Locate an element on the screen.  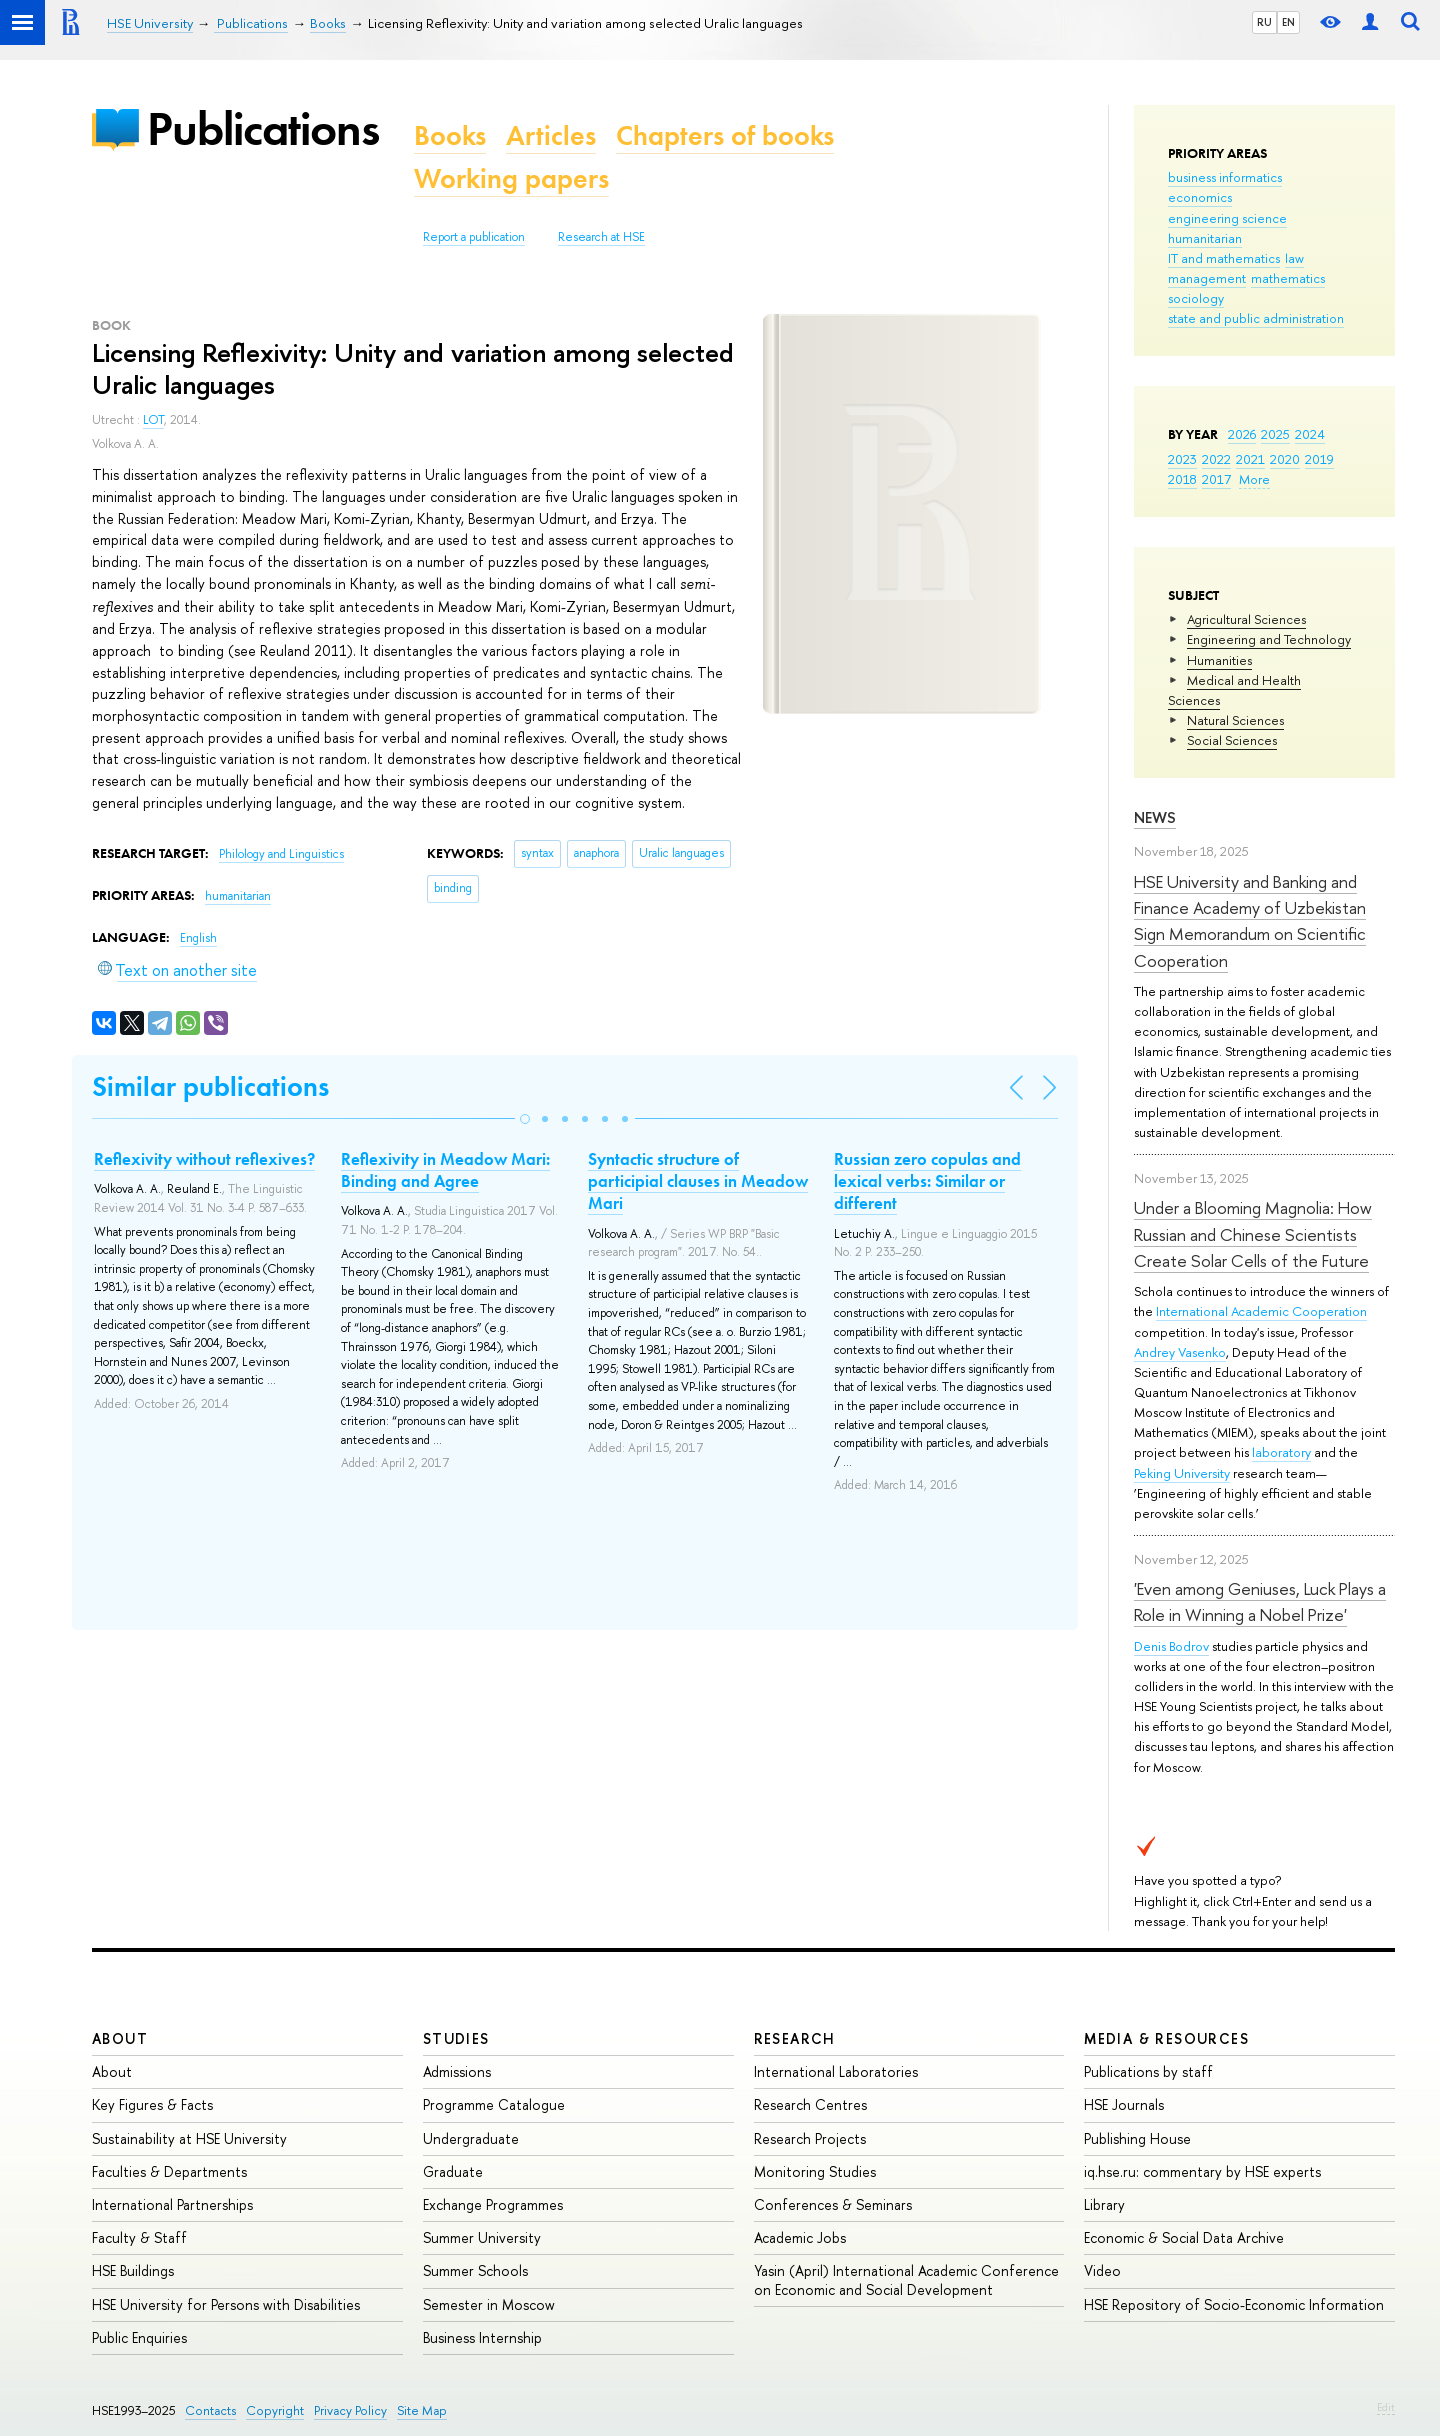
News is located at coordinates (1155, 817).